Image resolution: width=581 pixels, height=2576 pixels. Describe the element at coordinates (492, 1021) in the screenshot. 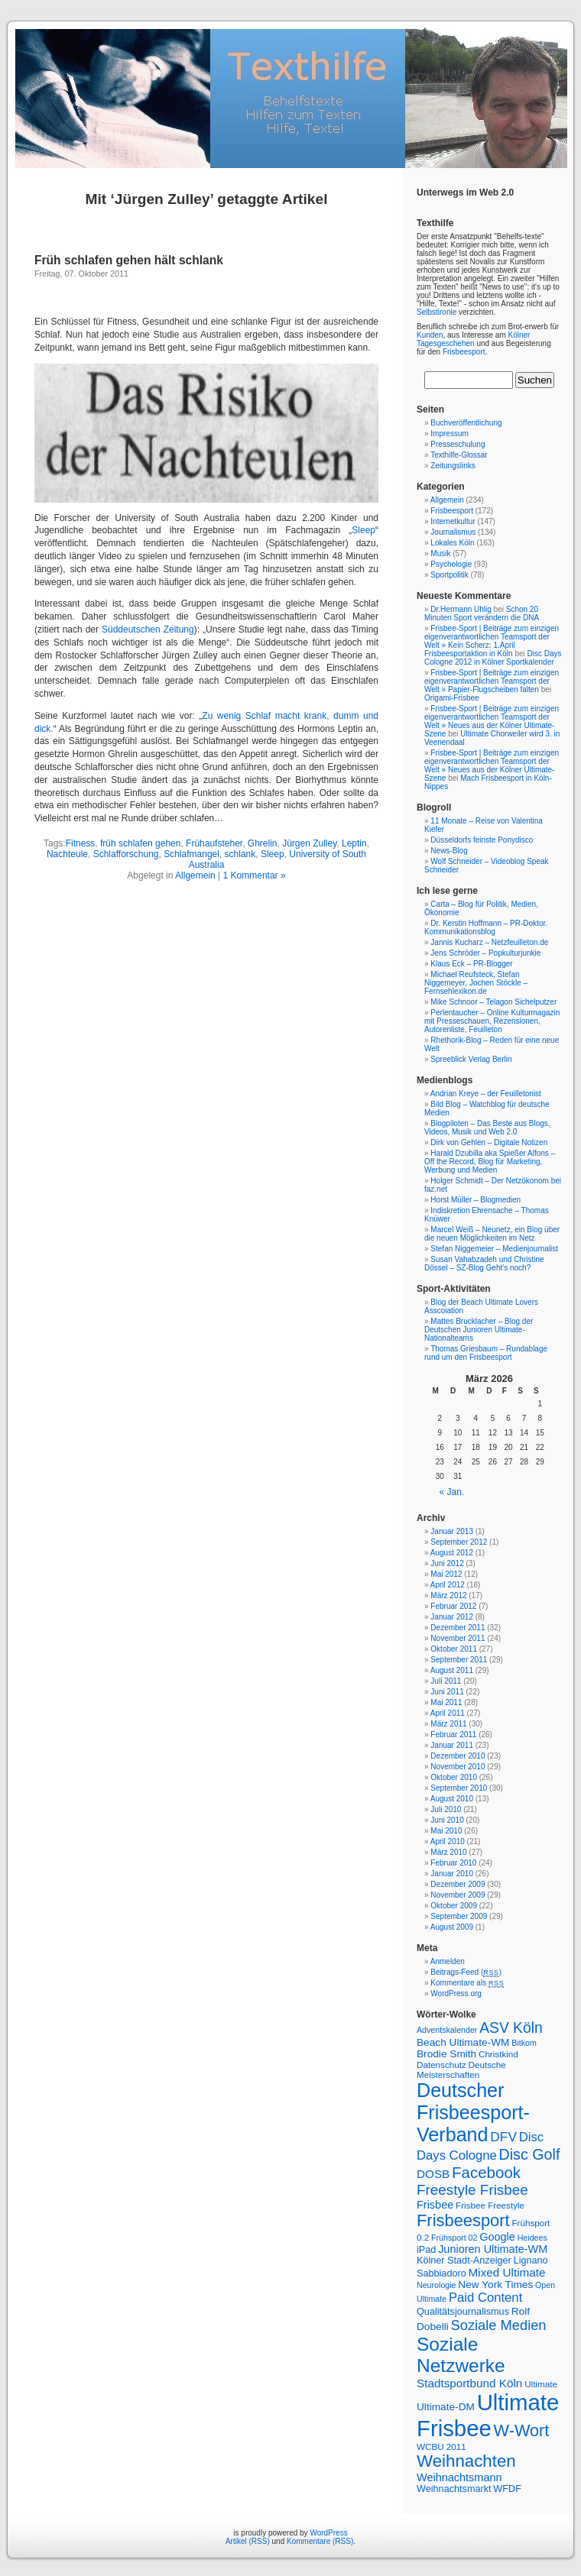

I see `Perlentaucher – Online Kulturmagazin mit Presseschauen, Rezensionen, Autorenliste, Feuilleton` at that location.